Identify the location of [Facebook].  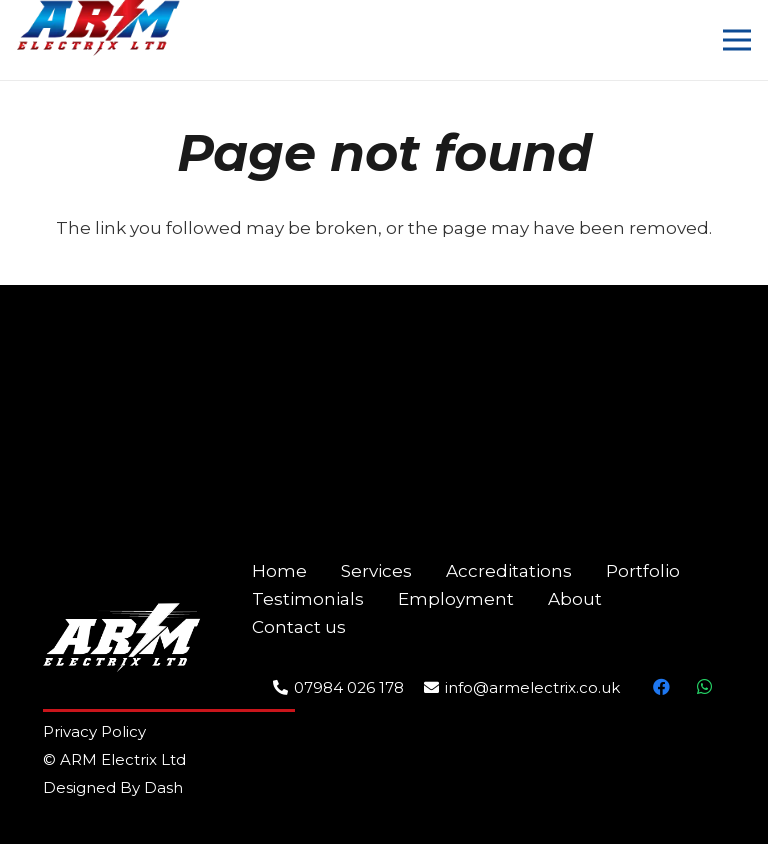
(662, 687).